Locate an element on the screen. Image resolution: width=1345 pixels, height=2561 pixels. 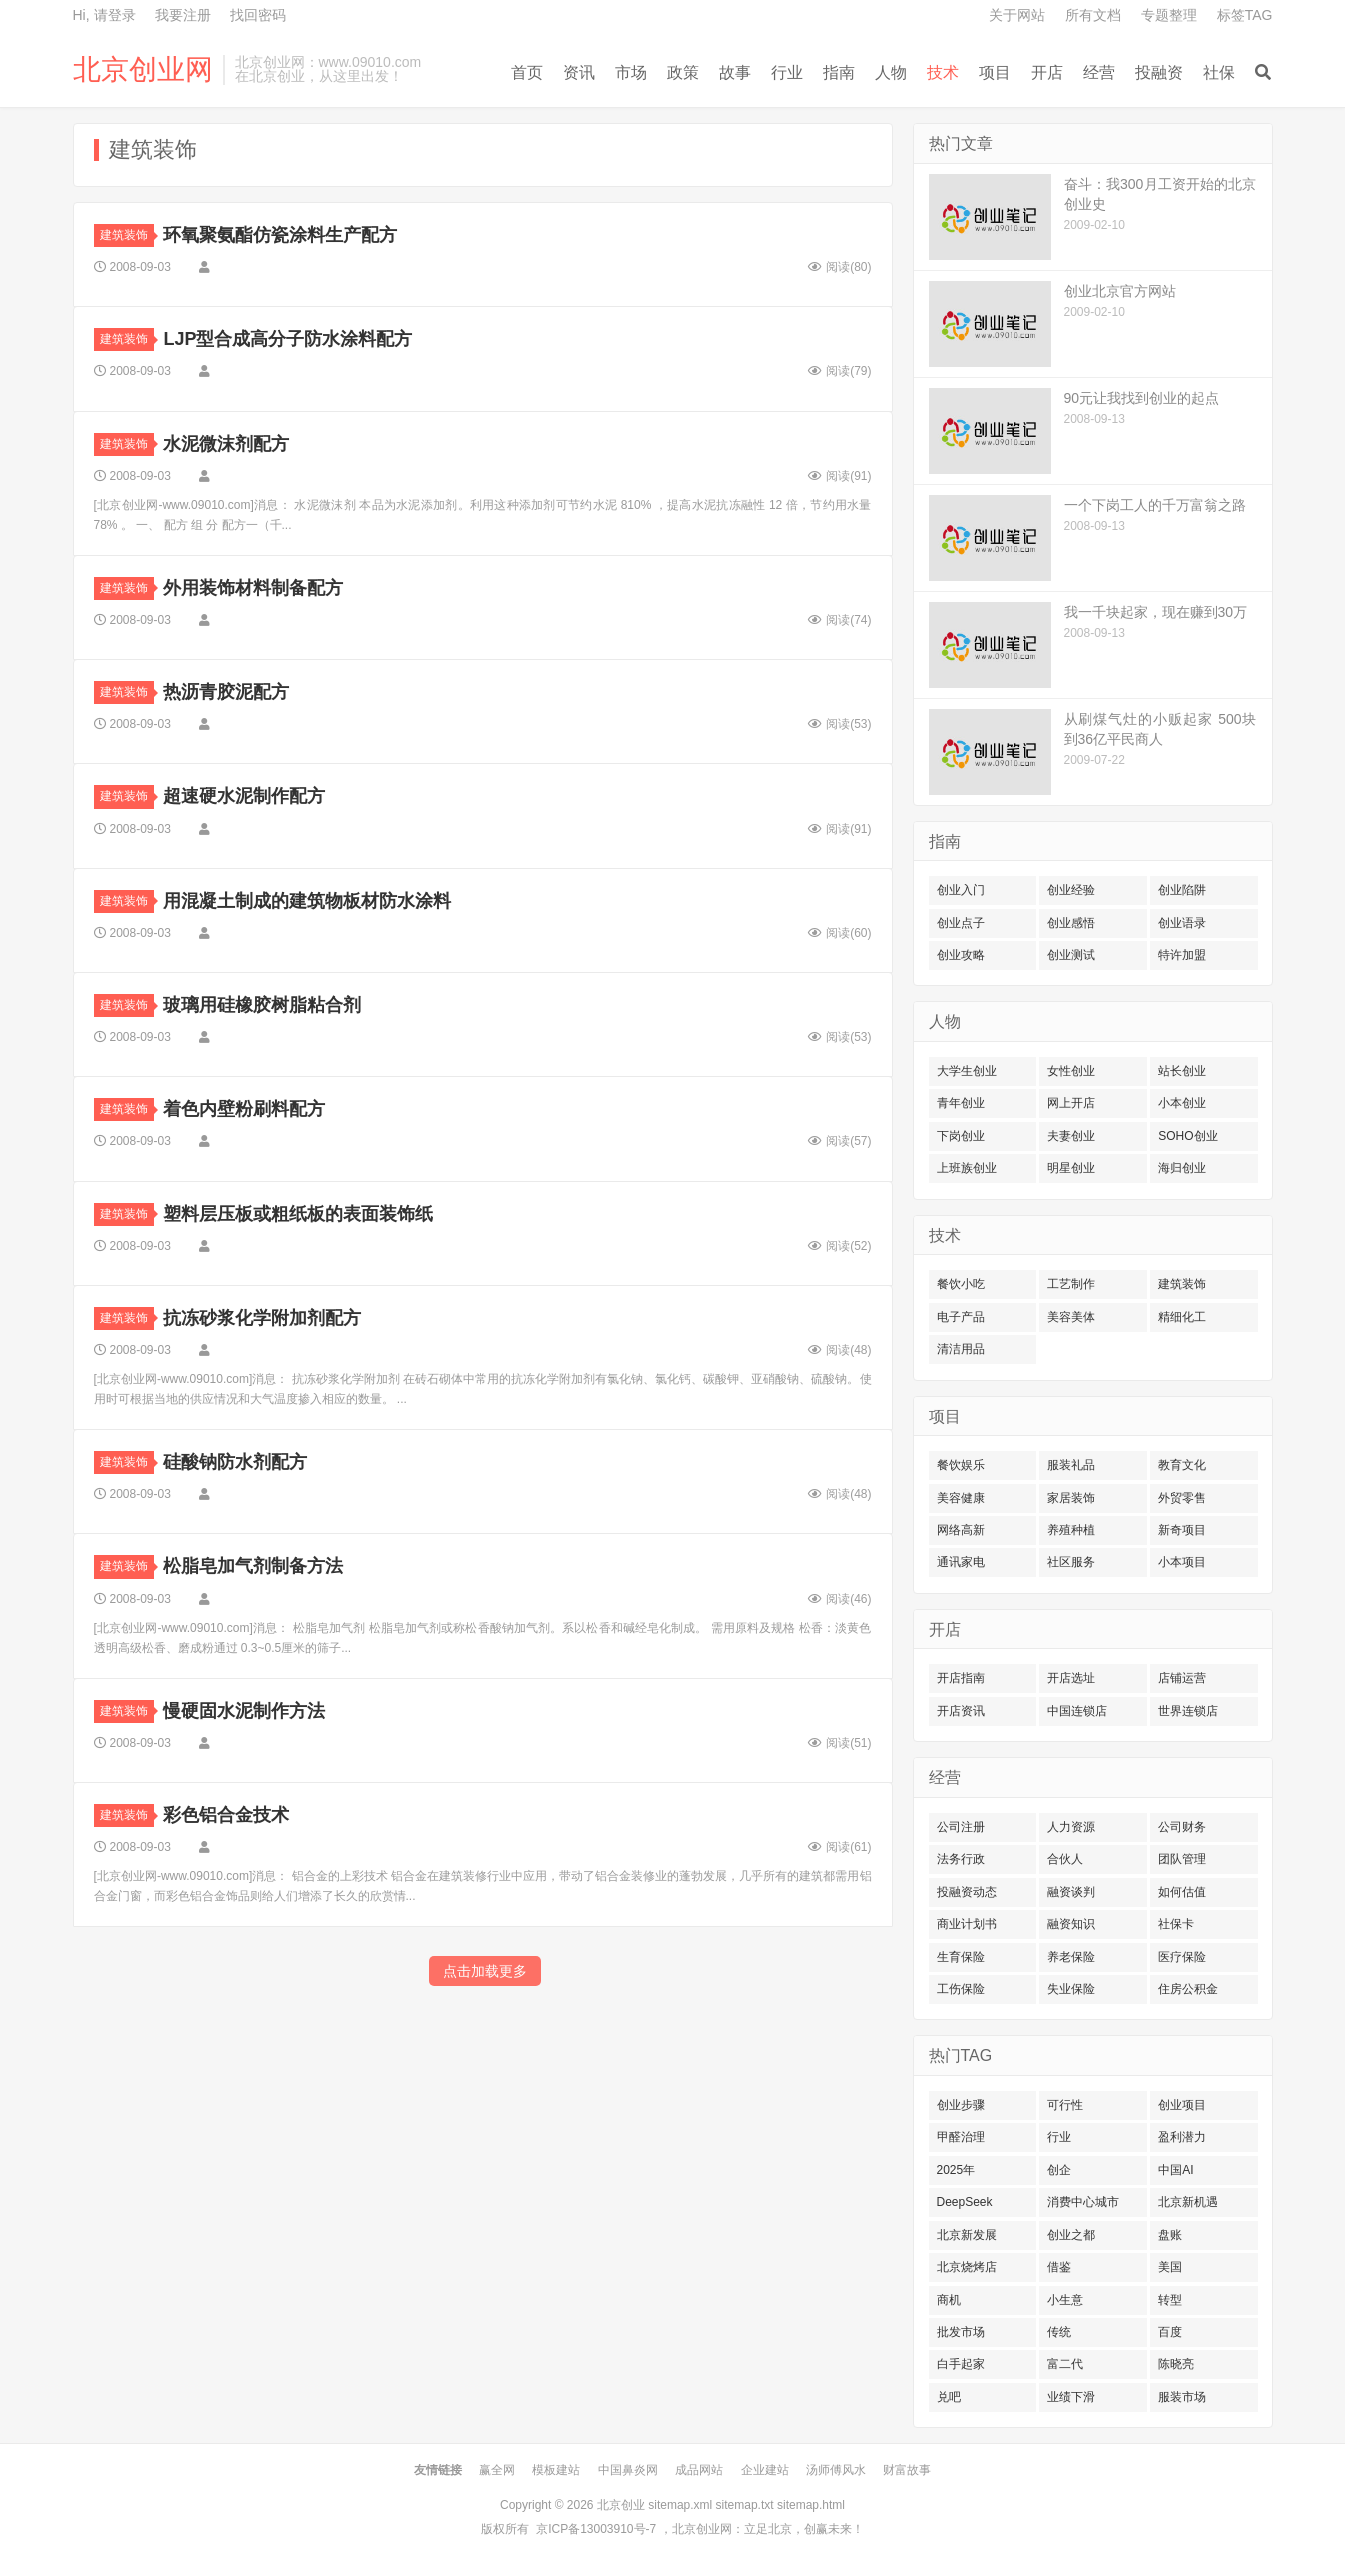
通讯家电 is located at coordinates (961, 1562).